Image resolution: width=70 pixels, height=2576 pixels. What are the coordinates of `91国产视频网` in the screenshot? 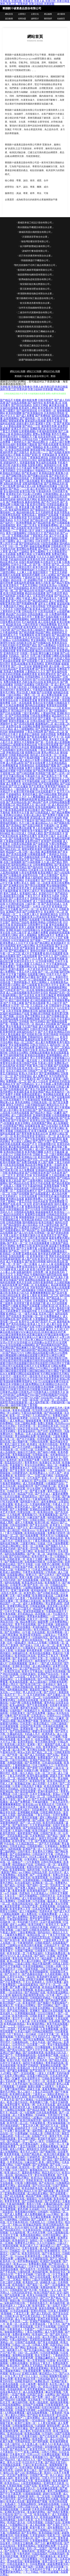 It's located at (23, 2164).